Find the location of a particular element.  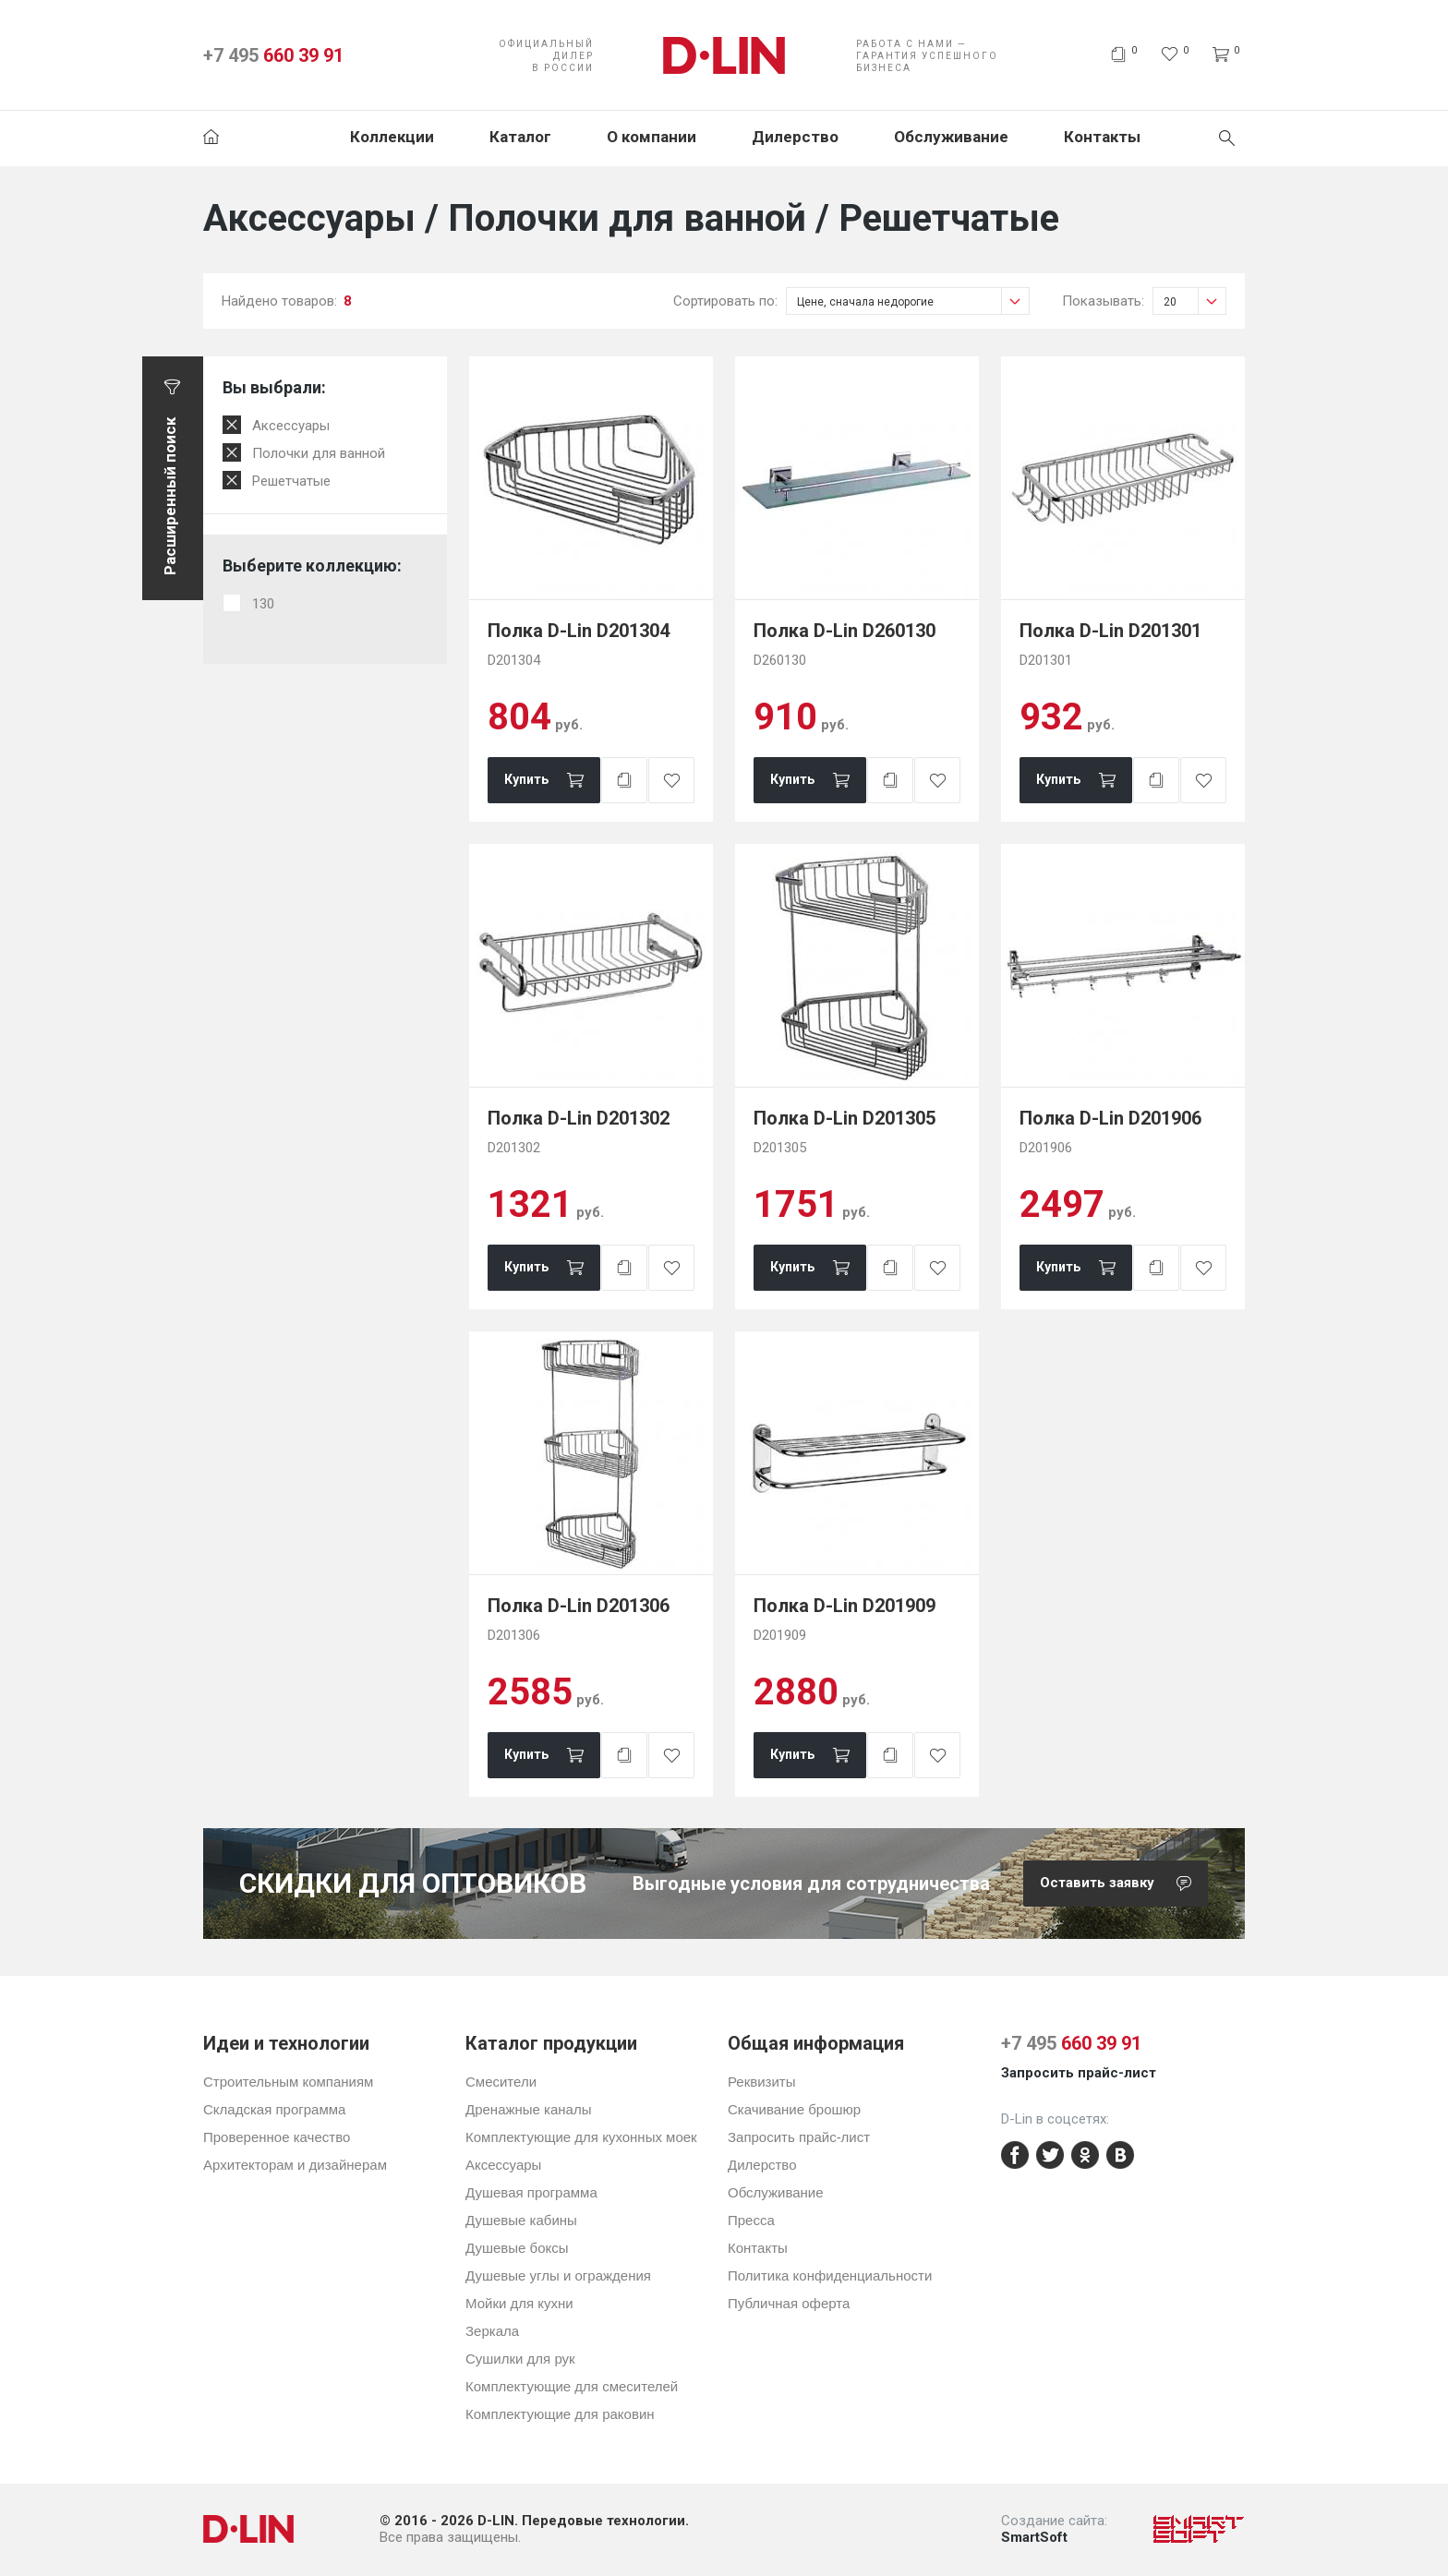

Пресса is located at coordinates (751, 2220).